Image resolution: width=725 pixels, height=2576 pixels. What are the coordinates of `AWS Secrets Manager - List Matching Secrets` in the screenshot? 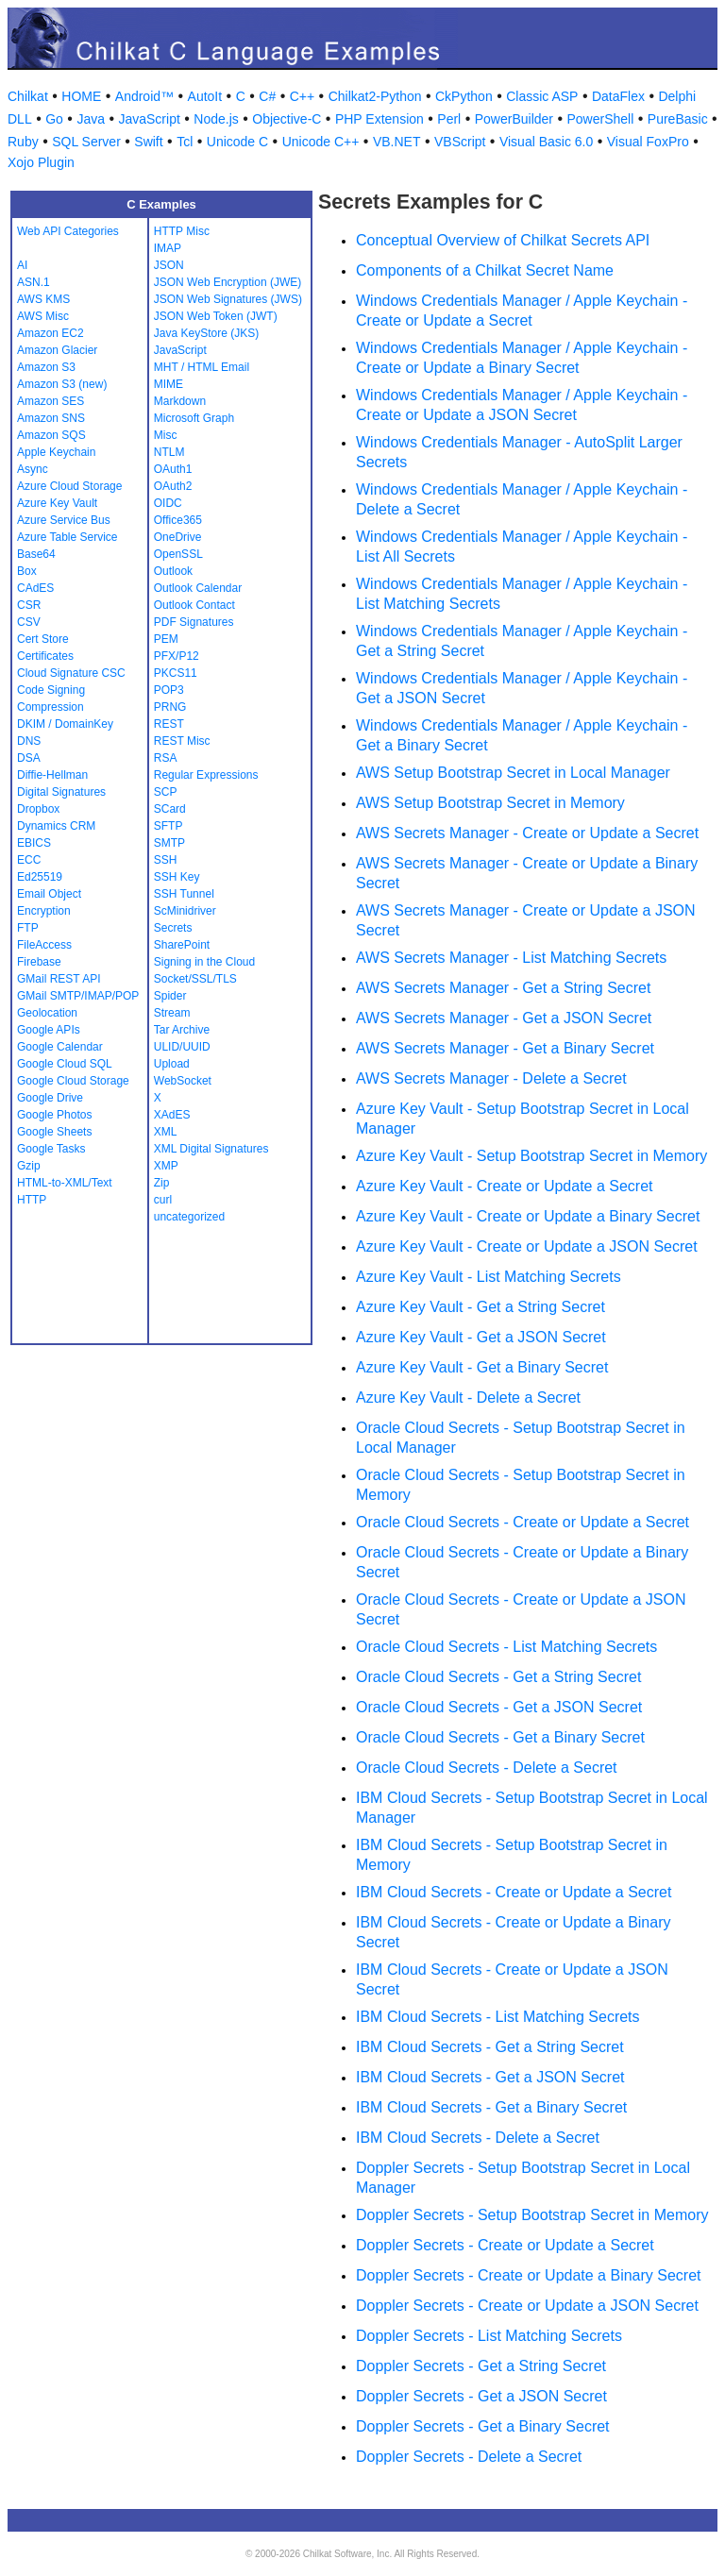 It's located at (511, 958).